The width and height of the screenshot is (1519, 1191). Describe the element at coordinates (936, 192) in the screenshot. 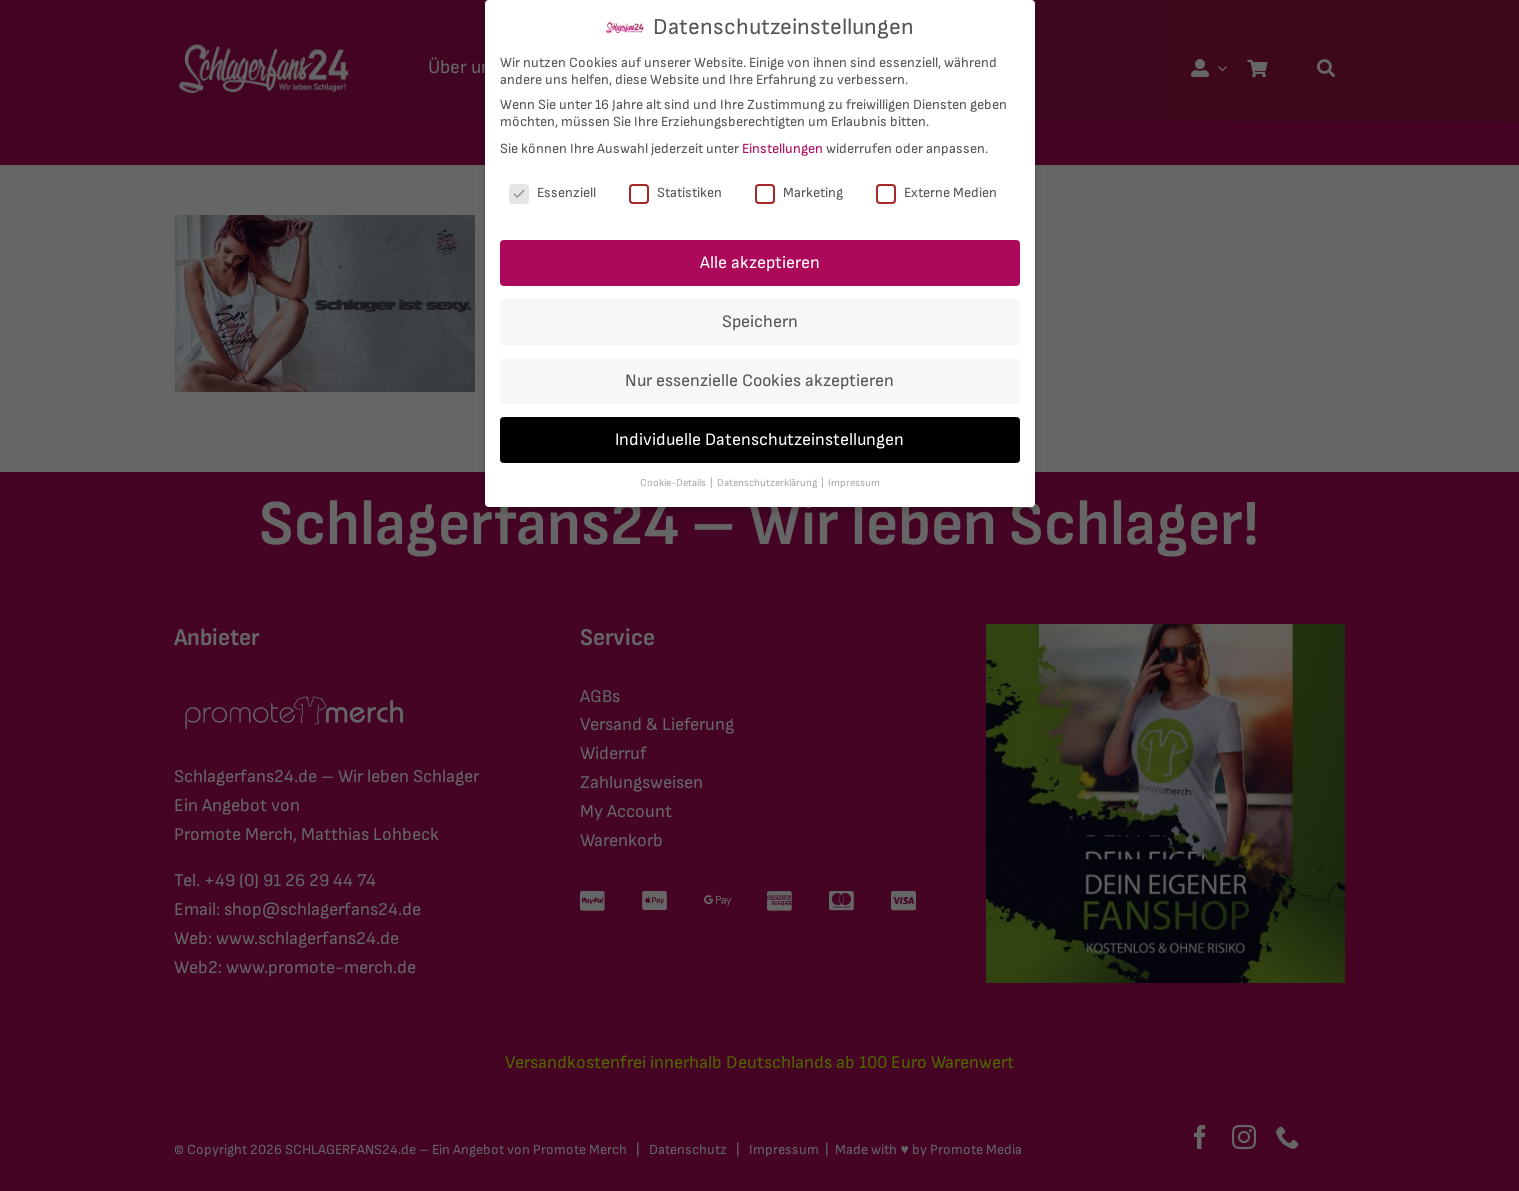

I see `Externe Medien` at that location.